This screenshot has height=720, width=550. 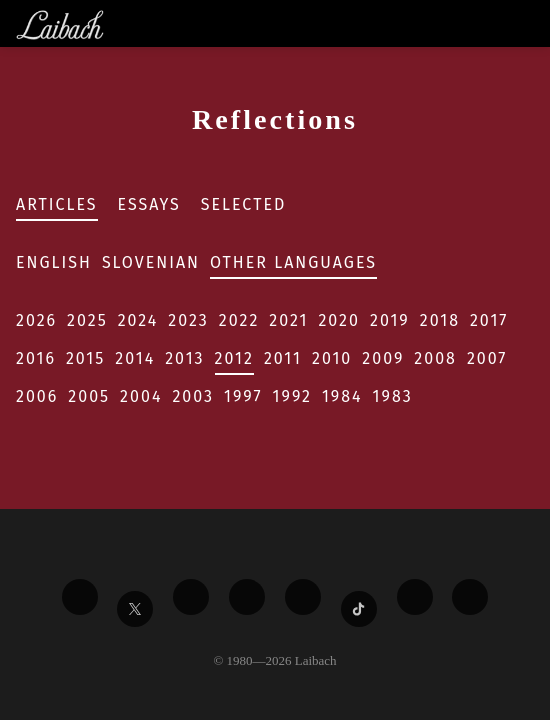 I want to click on [Liabach Vimeo], so click(x=191, y=597).